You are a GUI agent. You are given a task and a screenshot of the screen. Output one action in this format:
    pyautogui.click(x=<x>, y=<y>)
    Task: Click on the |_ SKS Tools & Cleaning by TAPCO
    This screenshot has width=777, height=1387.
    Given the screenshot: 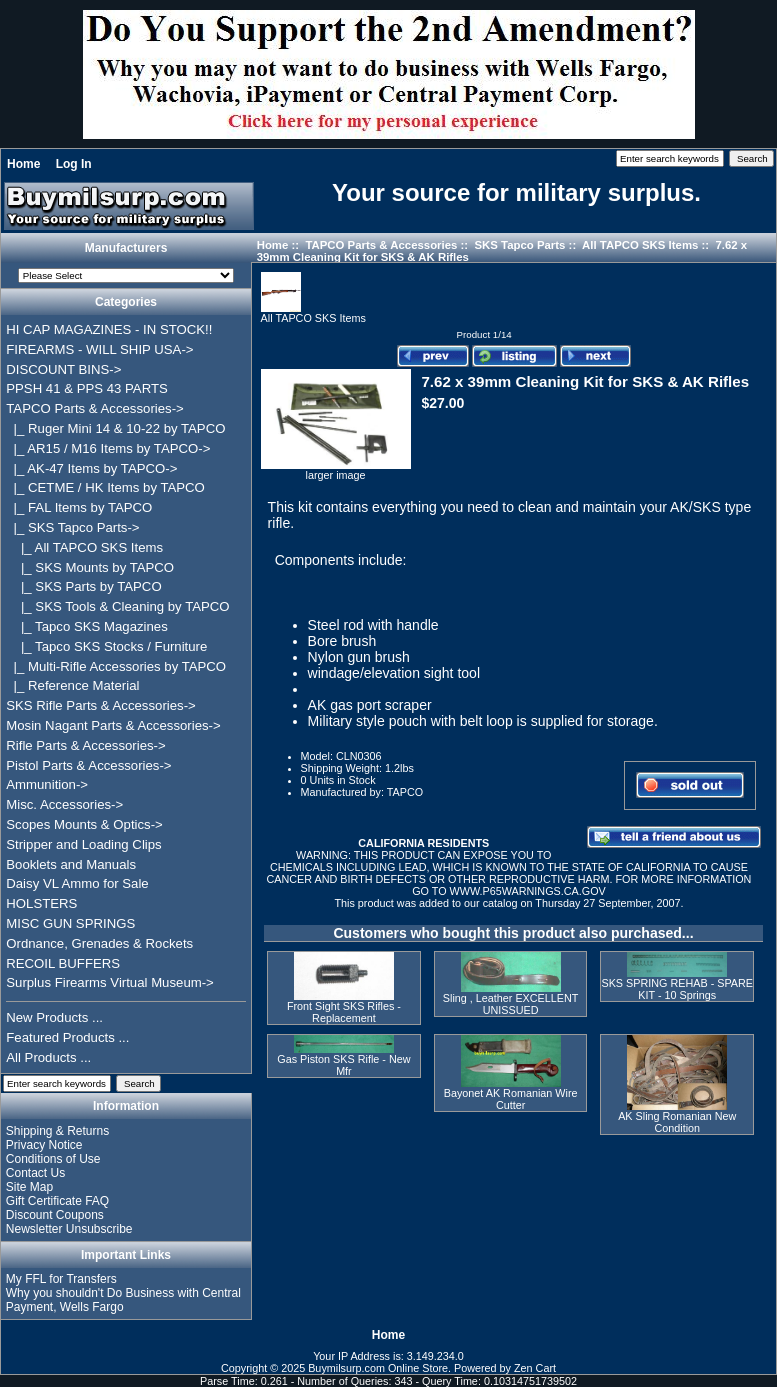 What is the action you would take?
    pyautogui.click(x=117, y=606)
    